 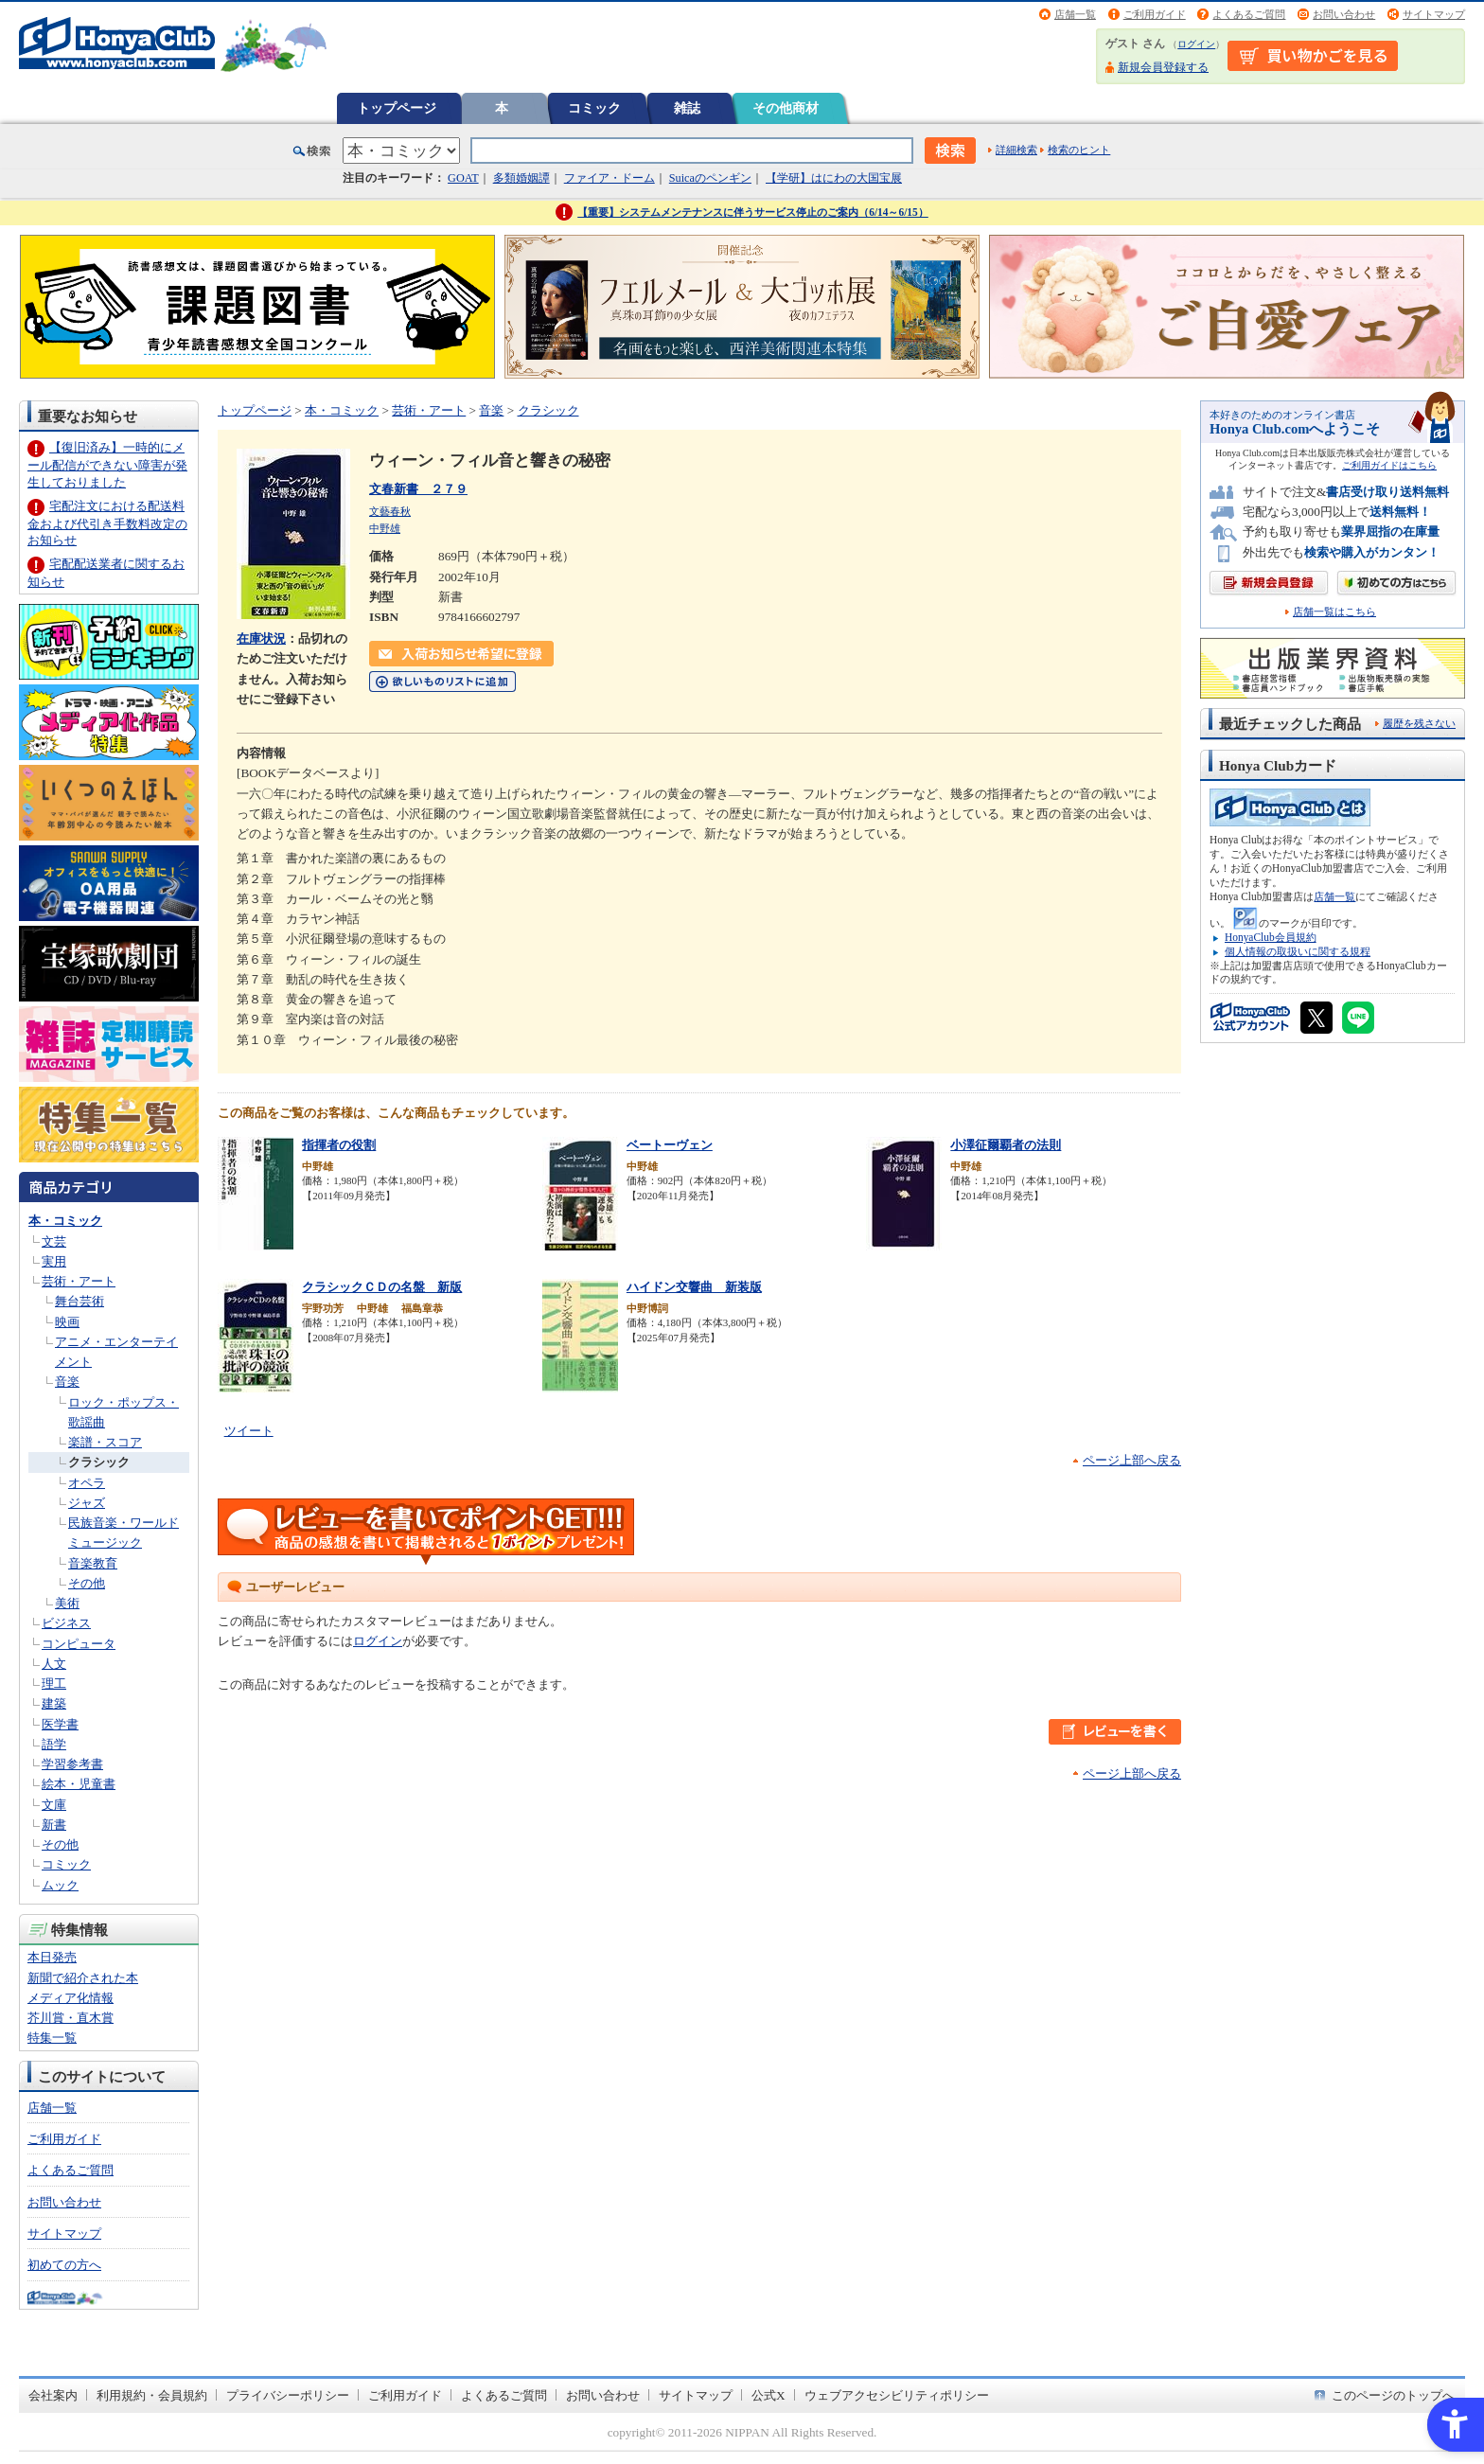 What do you see at coordinates (78, 1281) in the screenshot?
I see `芸術・アート` at bounding box center [78, 1281].